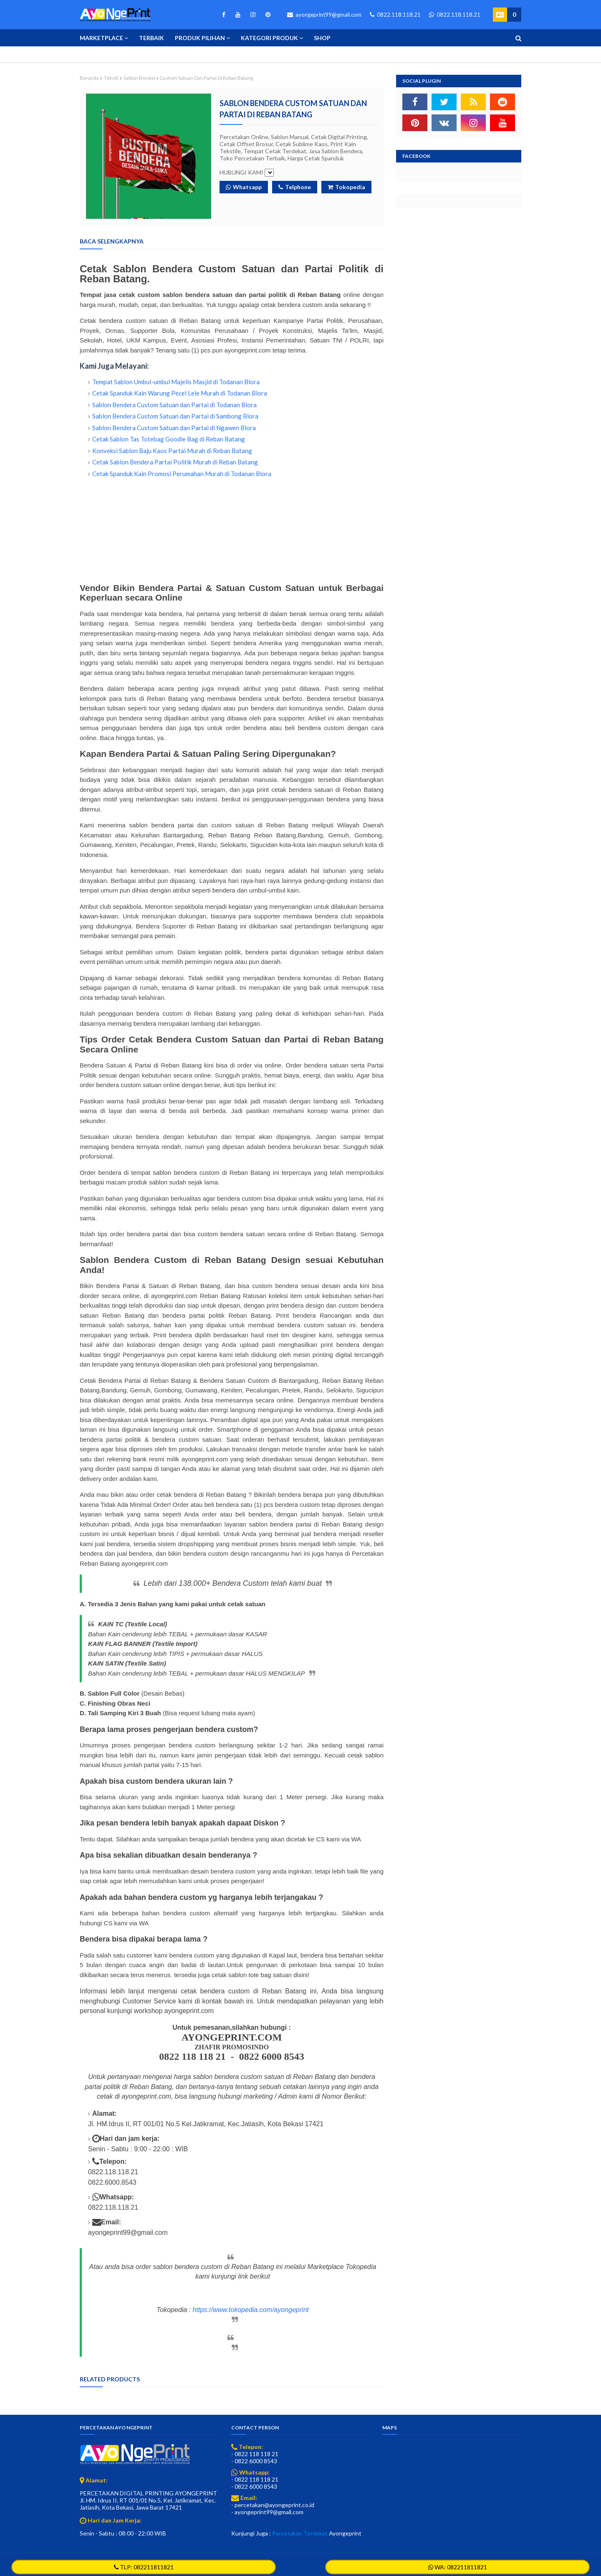  I want to click on Sablon Bendera Custom Satuan dan Partai di Sambong Blora, so click(175, 416).